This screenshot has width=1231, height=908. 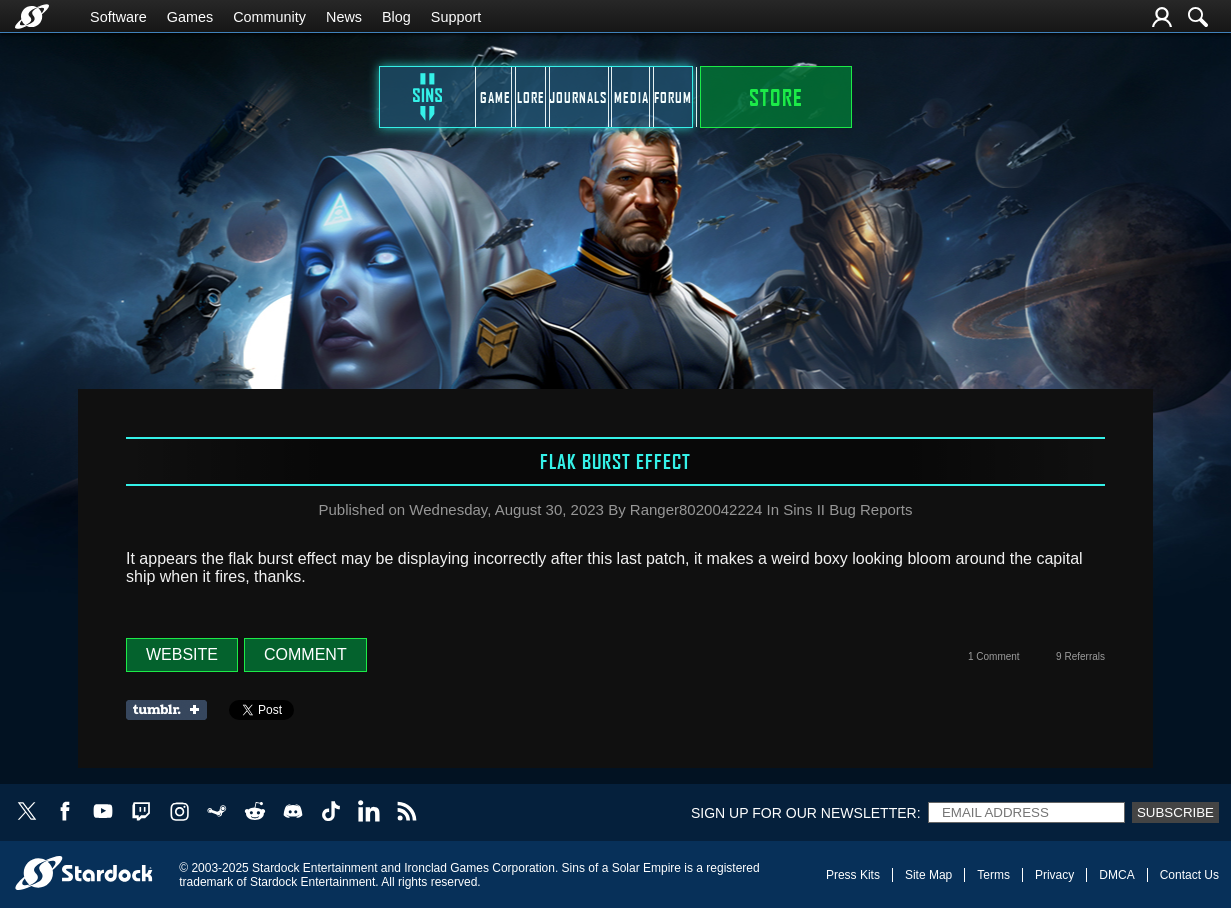 I want to click on Contact Us, so click(x=1189, y=875).